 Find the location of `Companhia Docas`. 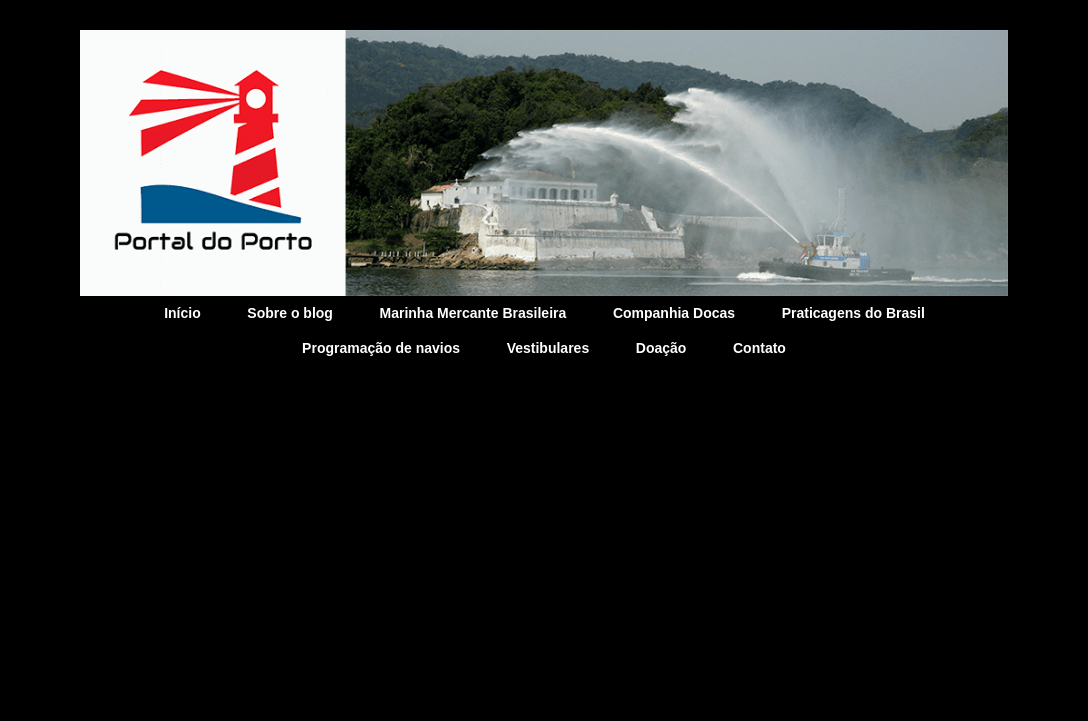

Companhia Docas is located at coordinates (674, 313).